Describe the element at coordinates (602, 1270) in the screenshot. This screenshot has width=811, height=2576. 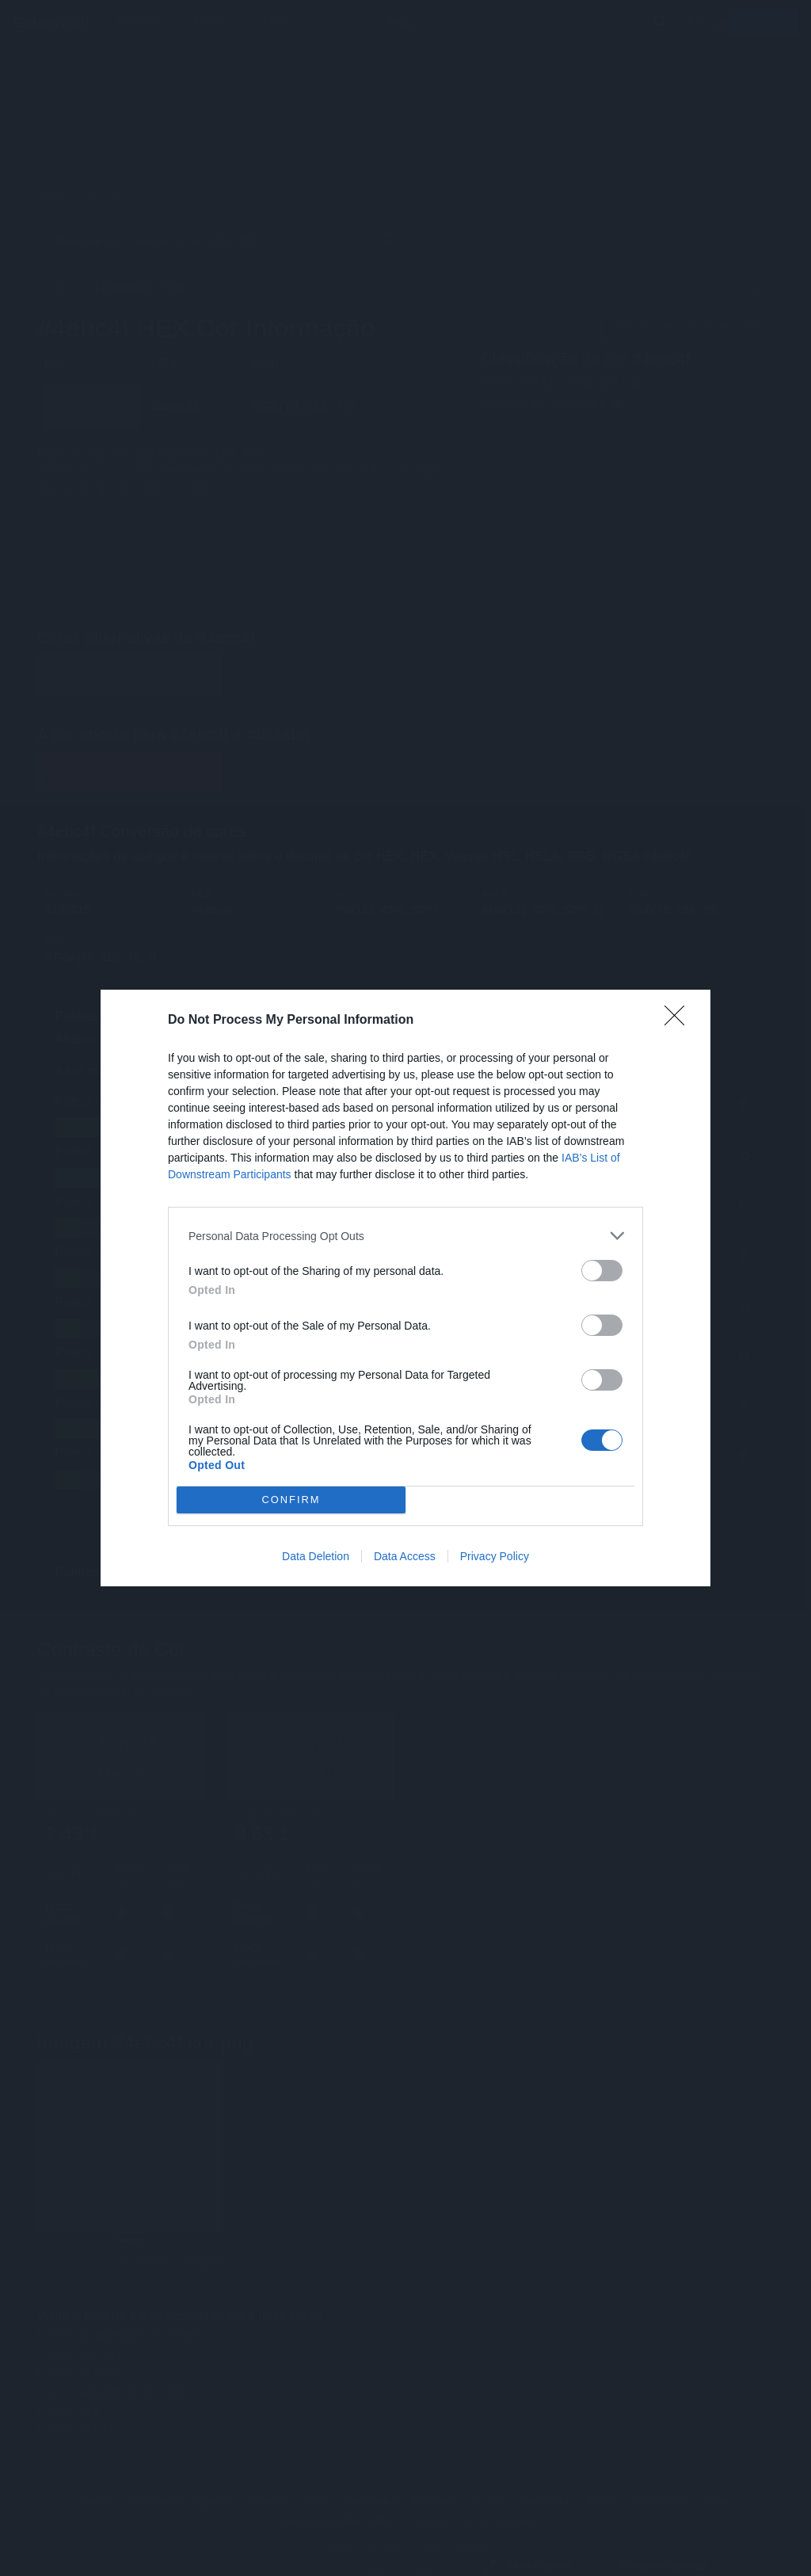
I see `[switch]` at that location.